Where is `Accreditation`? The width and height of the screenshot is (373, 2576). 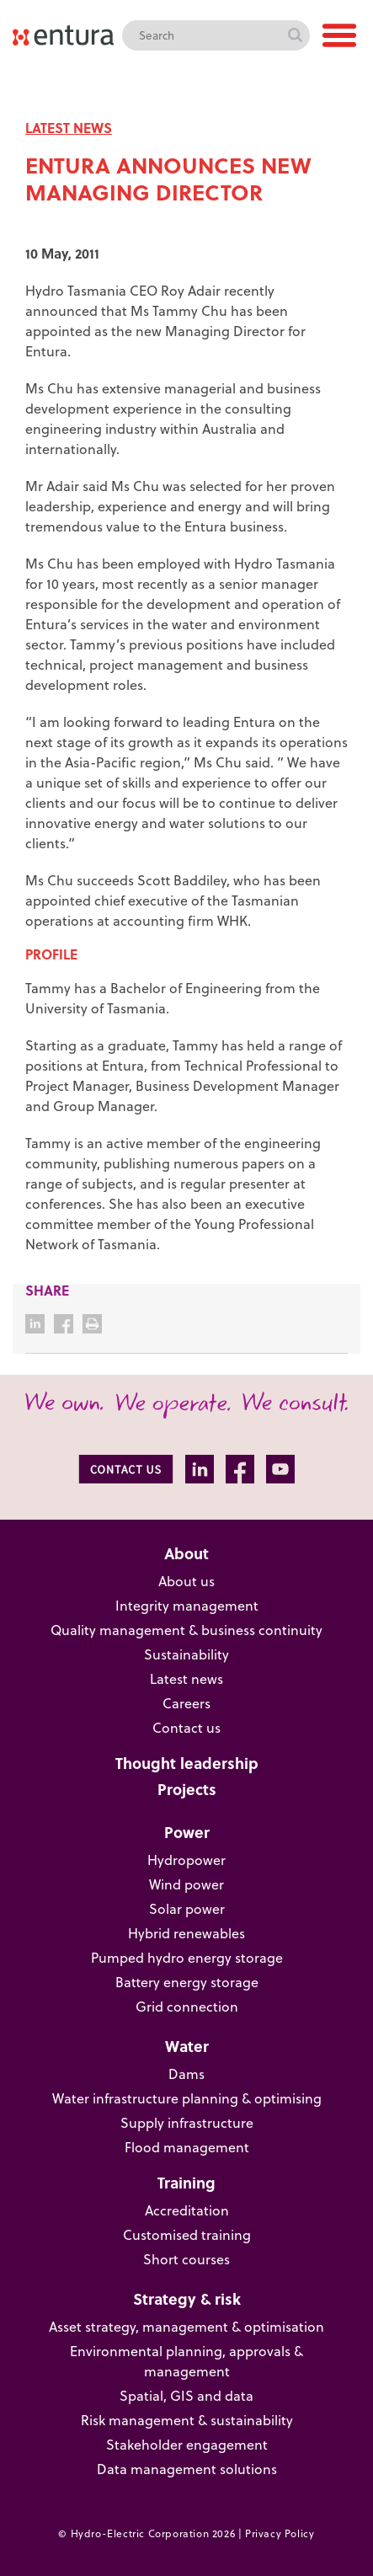 Accreditation is located at coordinates (187, 2210).